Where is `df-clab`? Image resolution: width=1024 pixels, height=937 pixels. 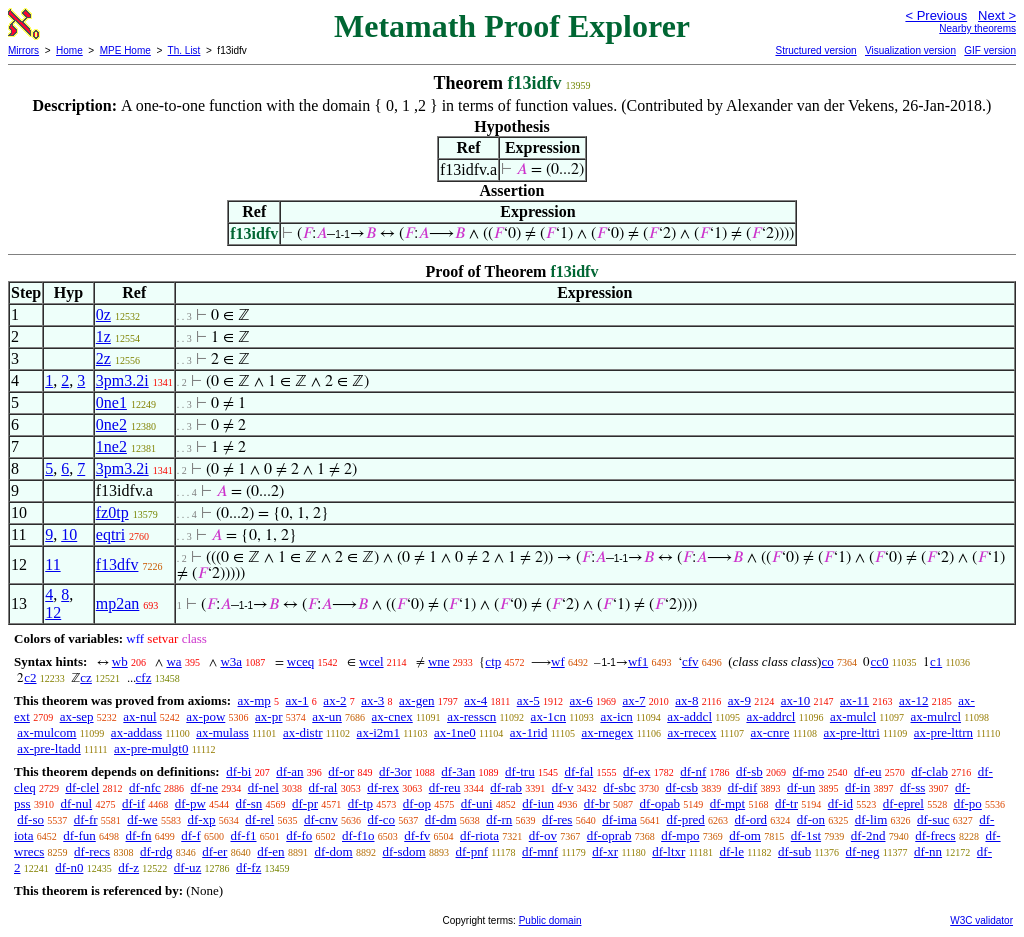
df-clab is located at coordinates (929, 771).